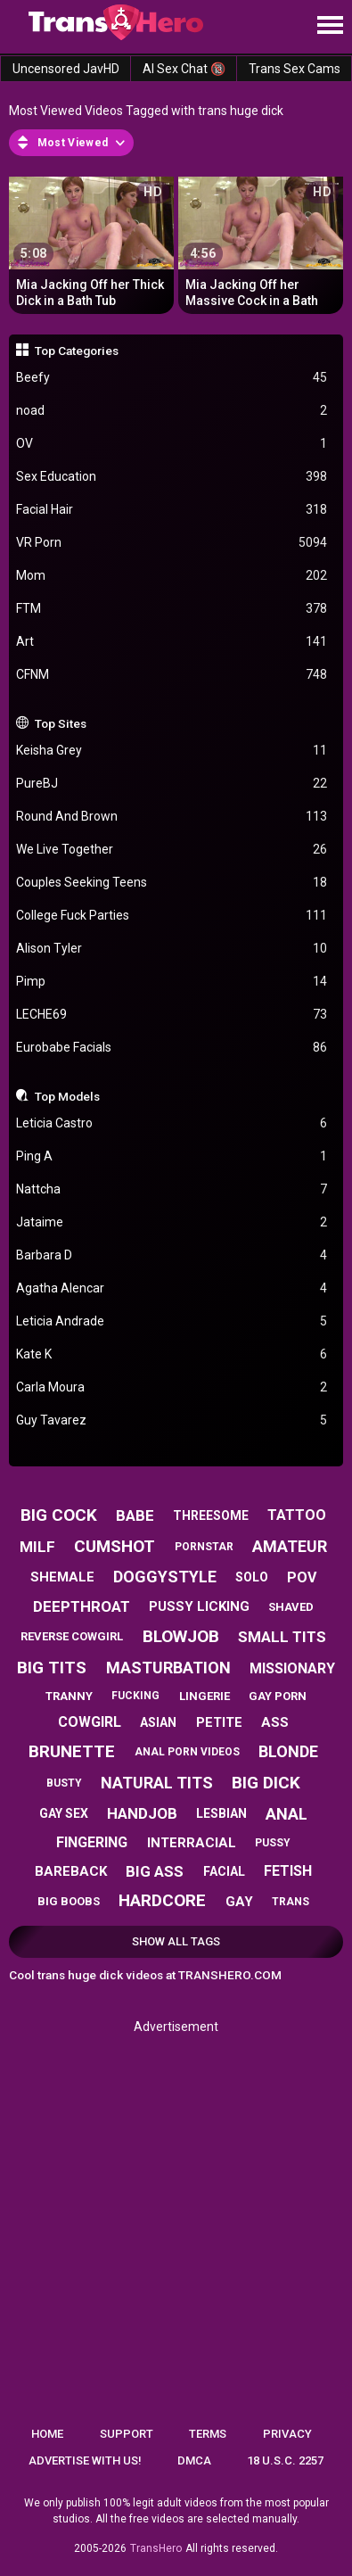  What do you see at coordinates (199, 1606) in the screenshot?
I see `pussy licking` at bounding box center [199, 1606].